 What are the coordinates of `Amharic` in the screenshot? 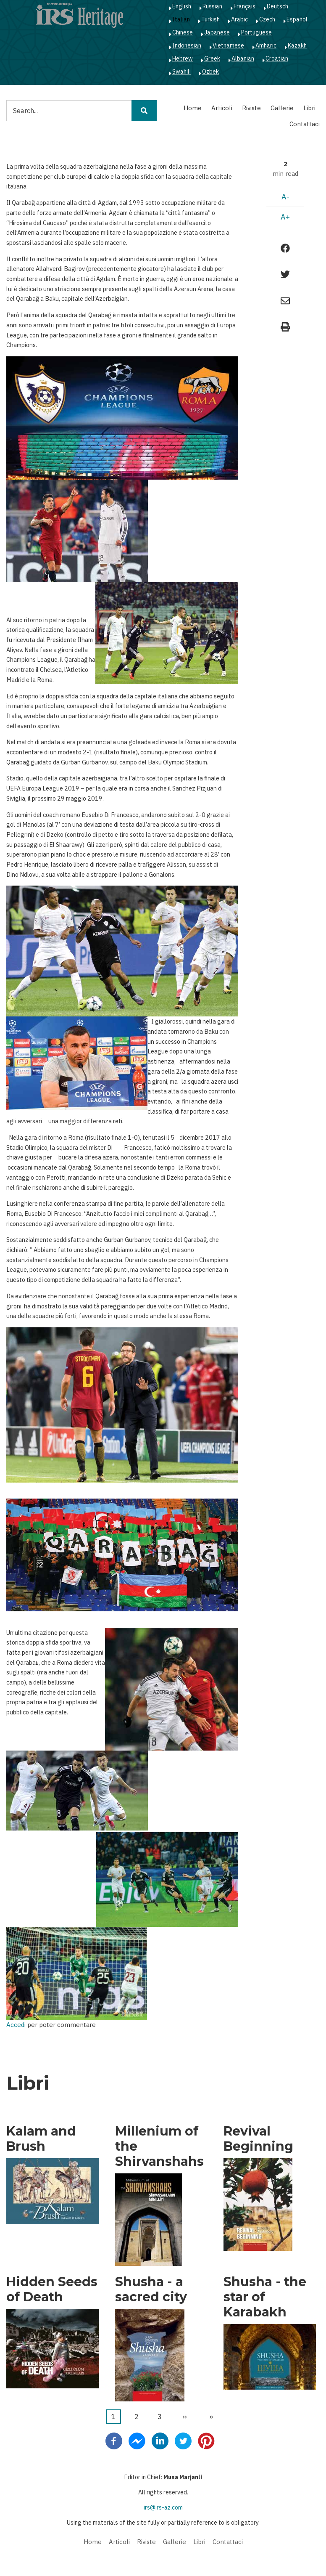 It's located at (265, 45).